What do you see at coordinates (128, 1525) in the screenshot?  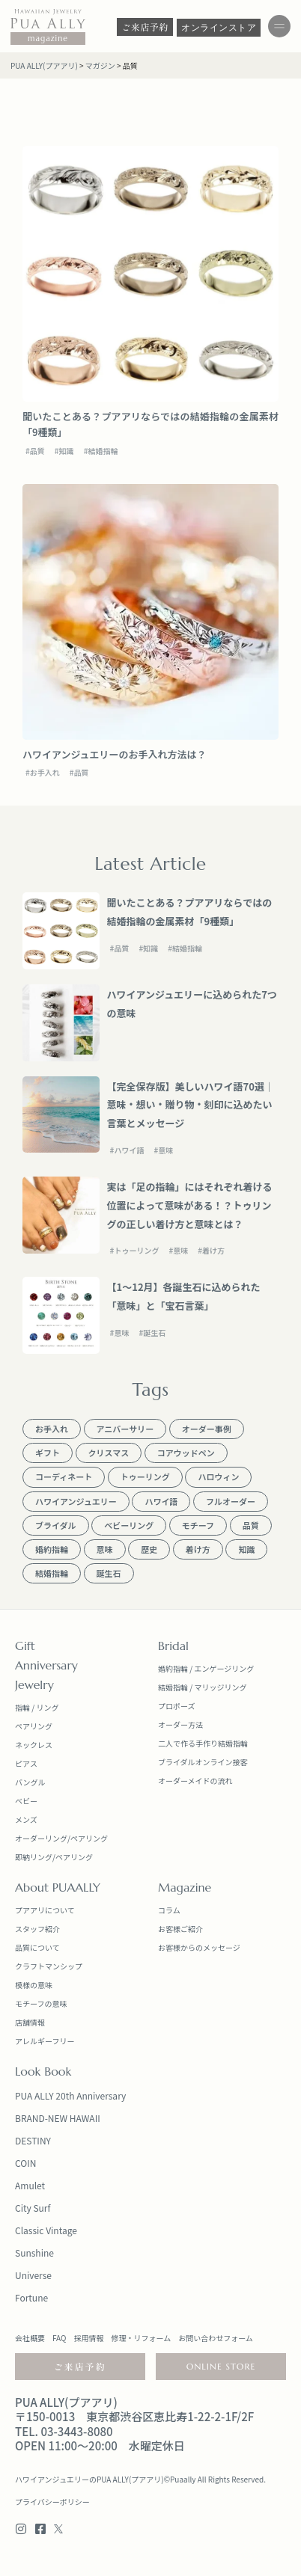 I see `ベビーリング [ベビーリング (9個の項目)]` at bounding box center [128, 1525].